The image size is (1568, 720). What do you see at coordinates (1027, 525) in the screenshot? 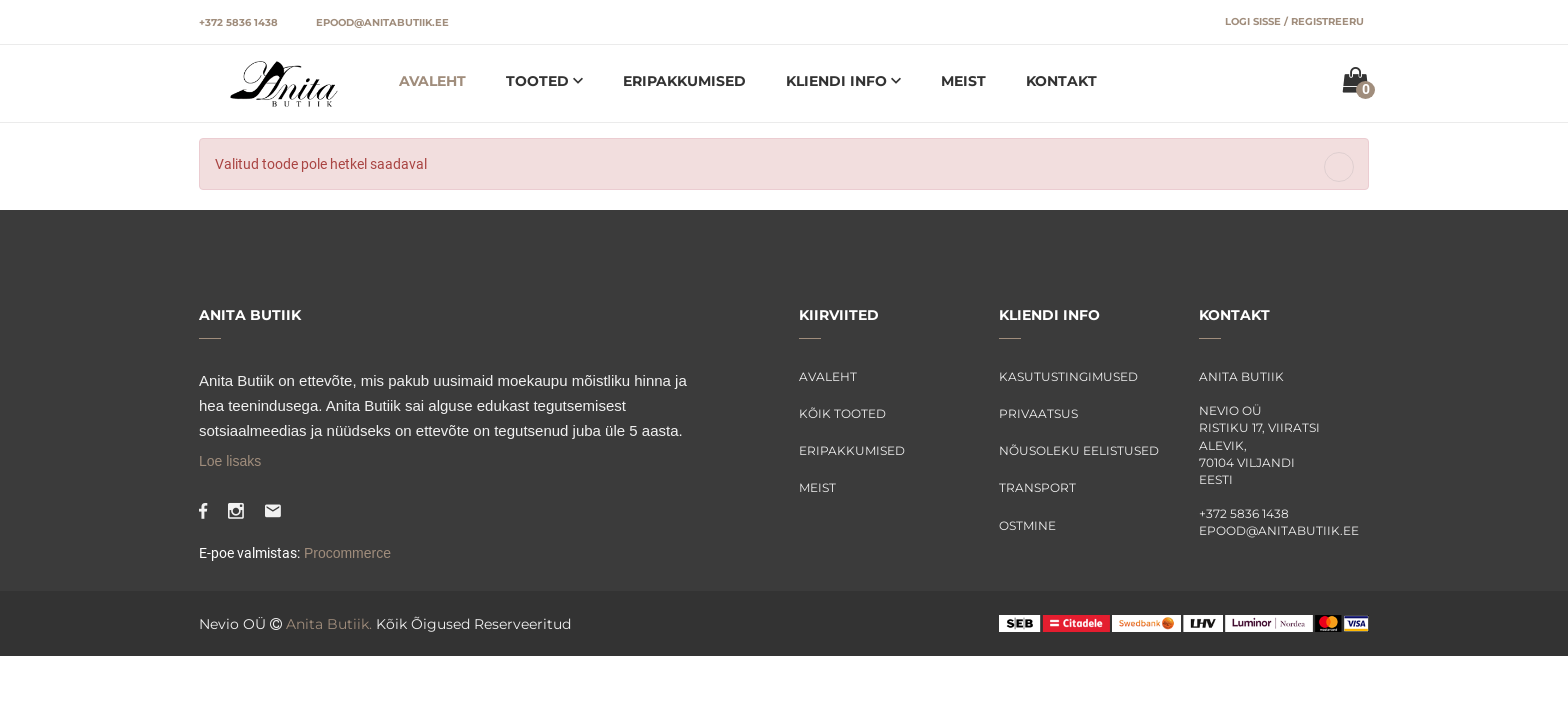
I see `Ostmine` at bounding box center [1027, 525].